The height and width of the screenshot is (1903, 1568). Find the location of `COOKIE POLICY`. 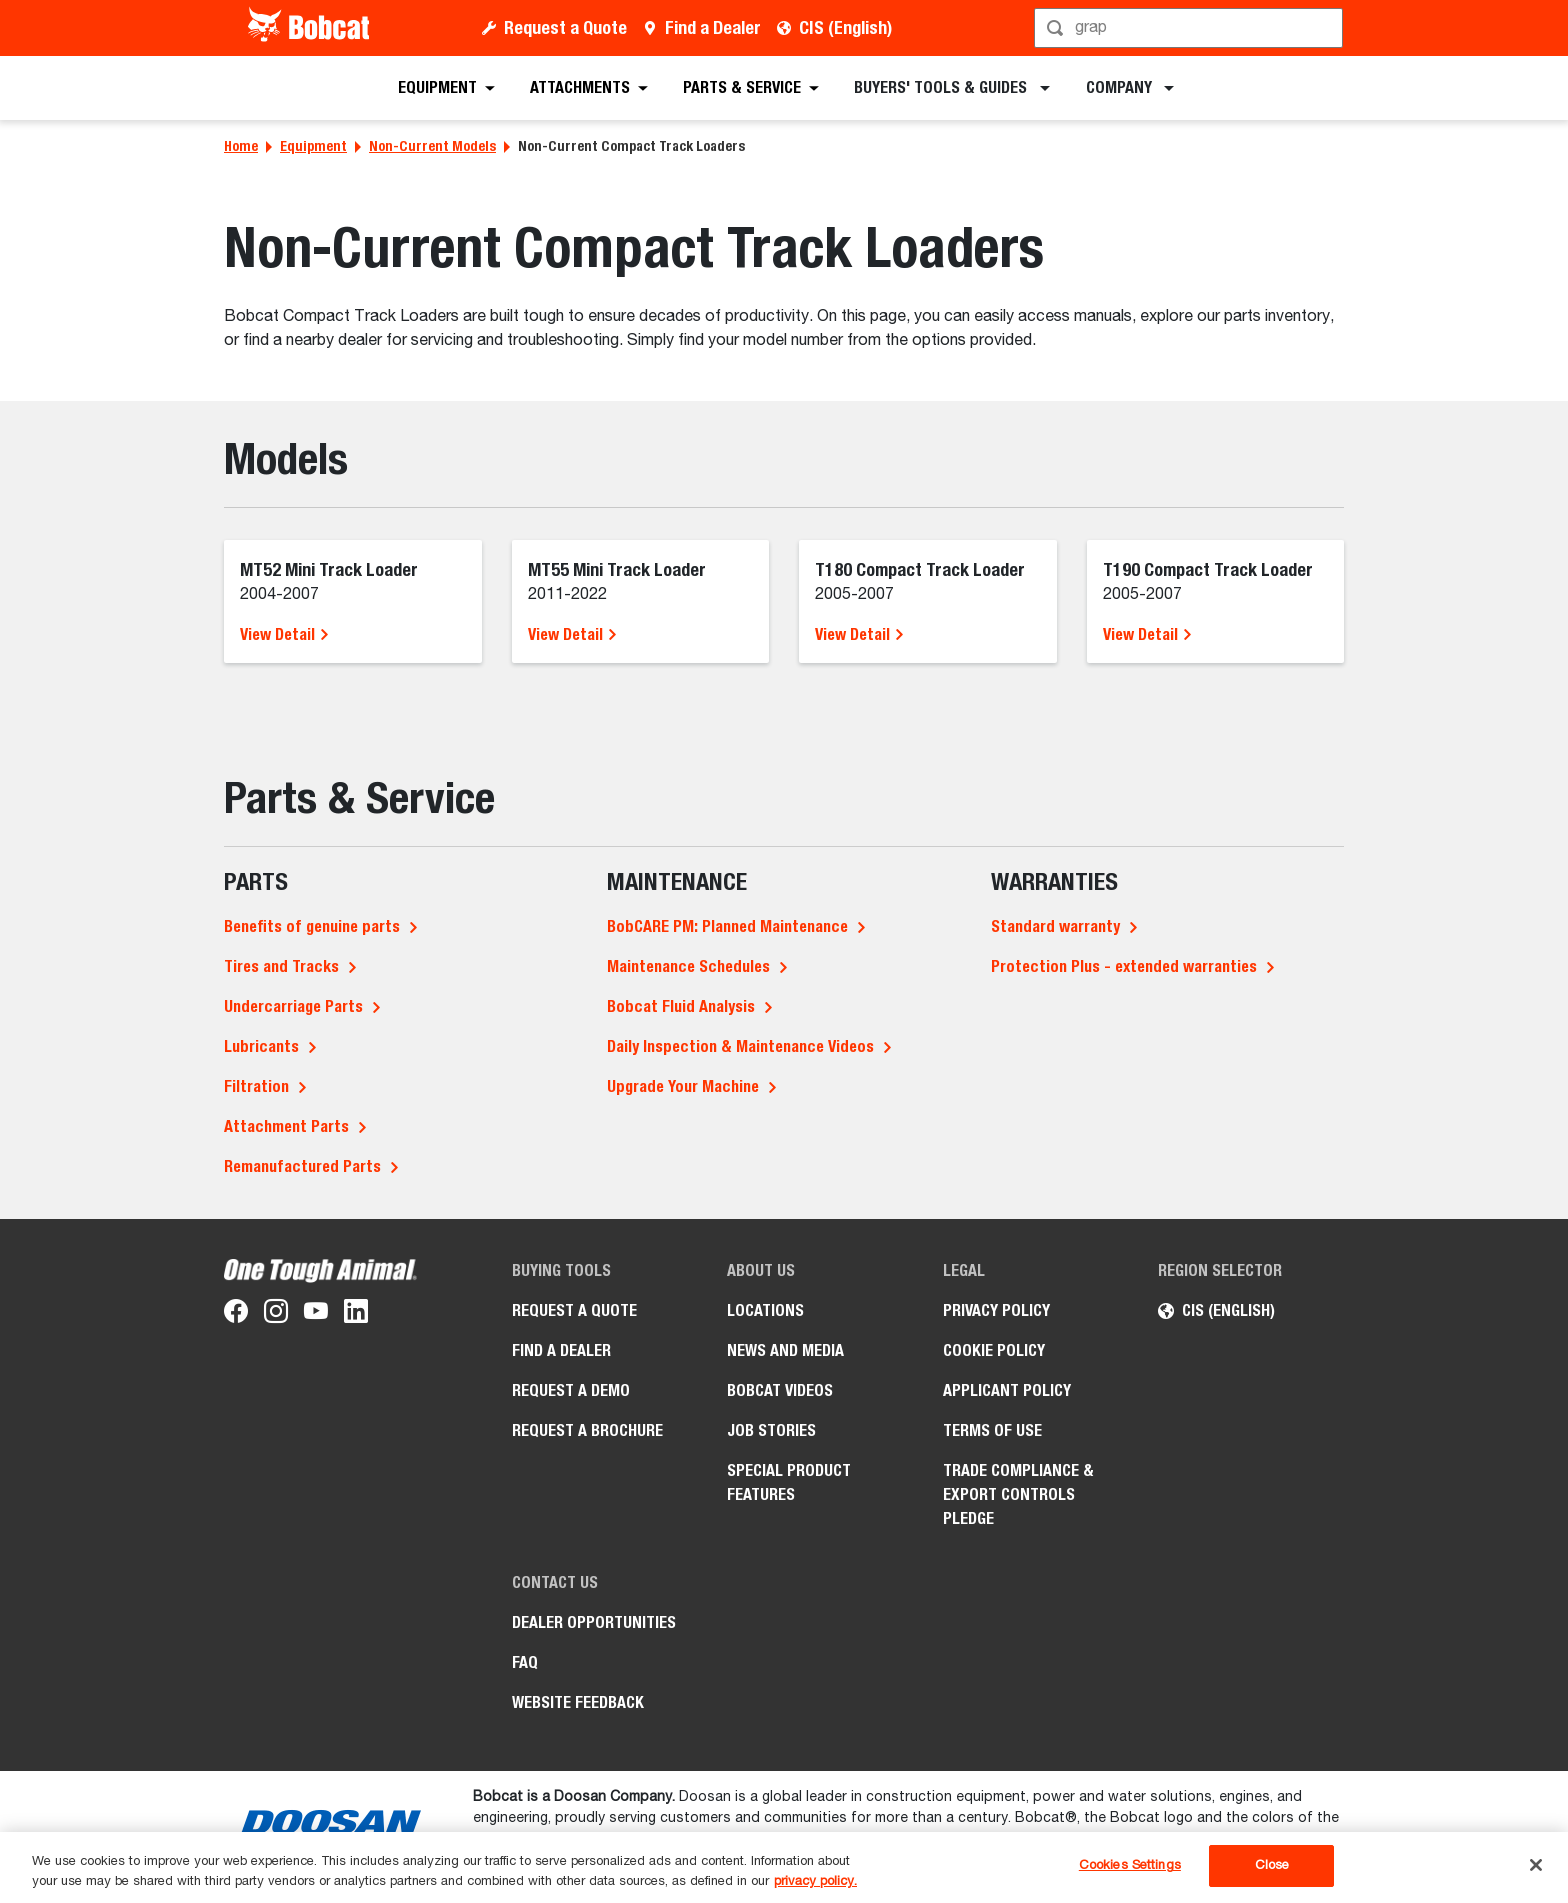

COOKIE POLICY is located at coordinates (994, 1350).